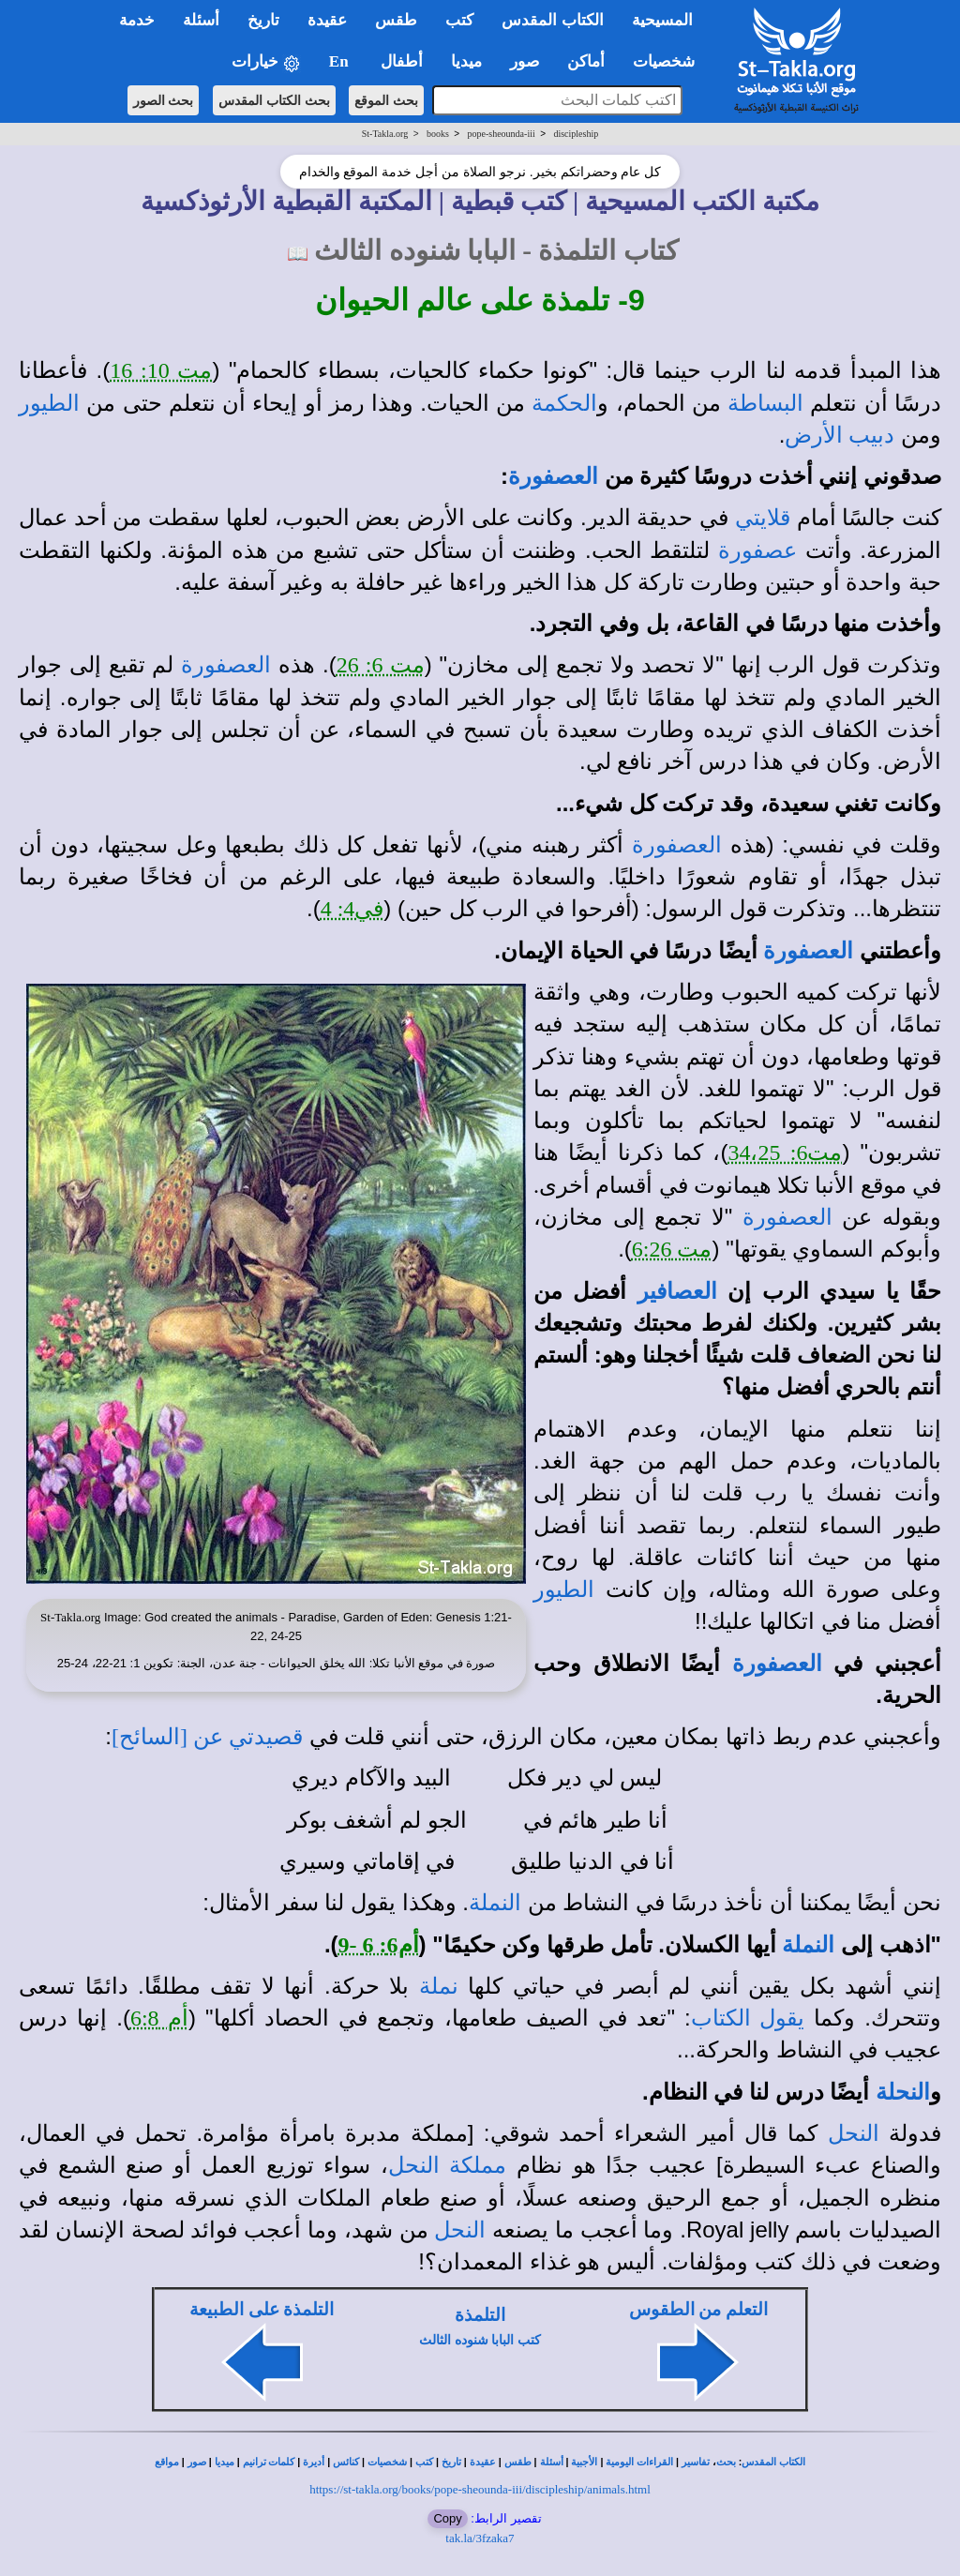 This screenshot has width=960, height=2576. Describe the element at coordinates (424, 2462) in the screenshot. I see `كتب` at that location.